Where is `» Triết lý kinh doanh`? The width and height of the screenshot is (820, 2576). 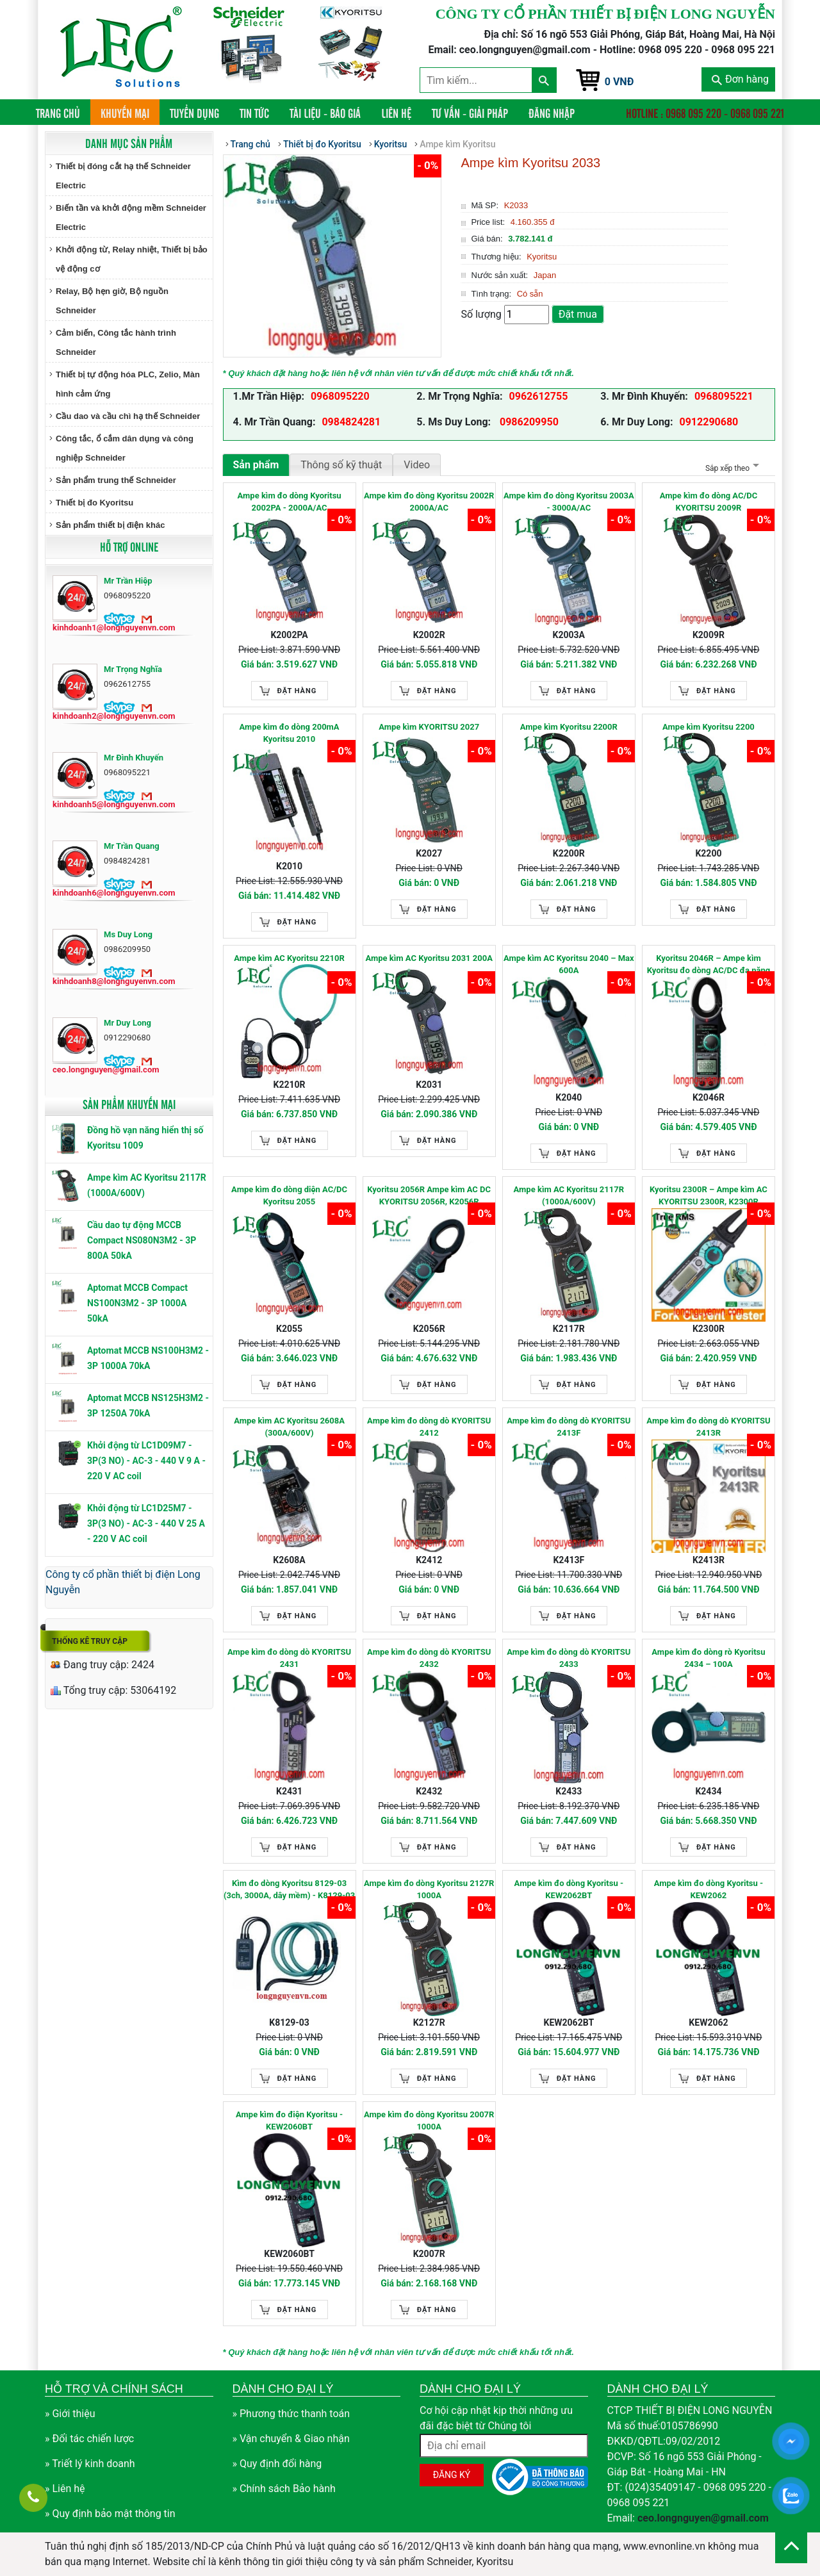 » Triết lý kinh doanh is located at coordinates (90, 2463).